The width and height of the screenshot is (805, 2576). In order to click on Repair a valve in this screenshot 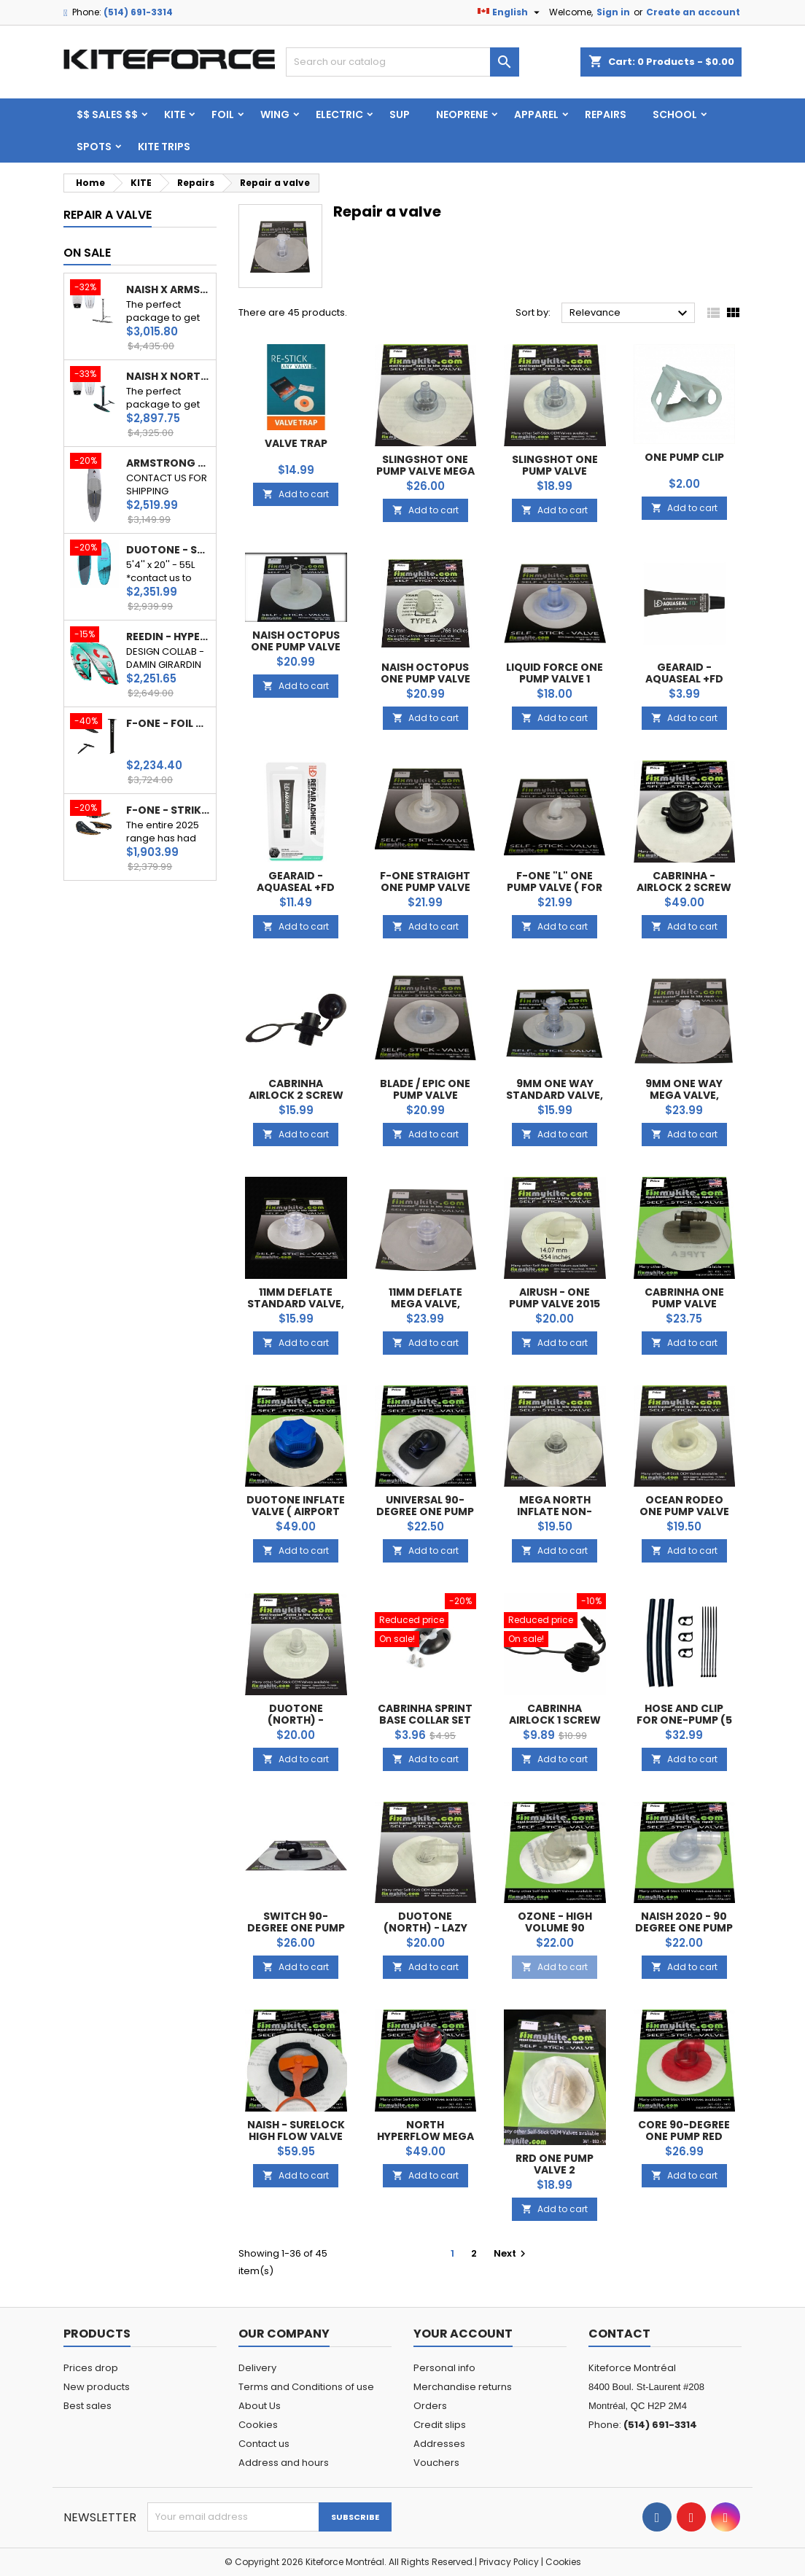, I will do `click(107, 214)`.